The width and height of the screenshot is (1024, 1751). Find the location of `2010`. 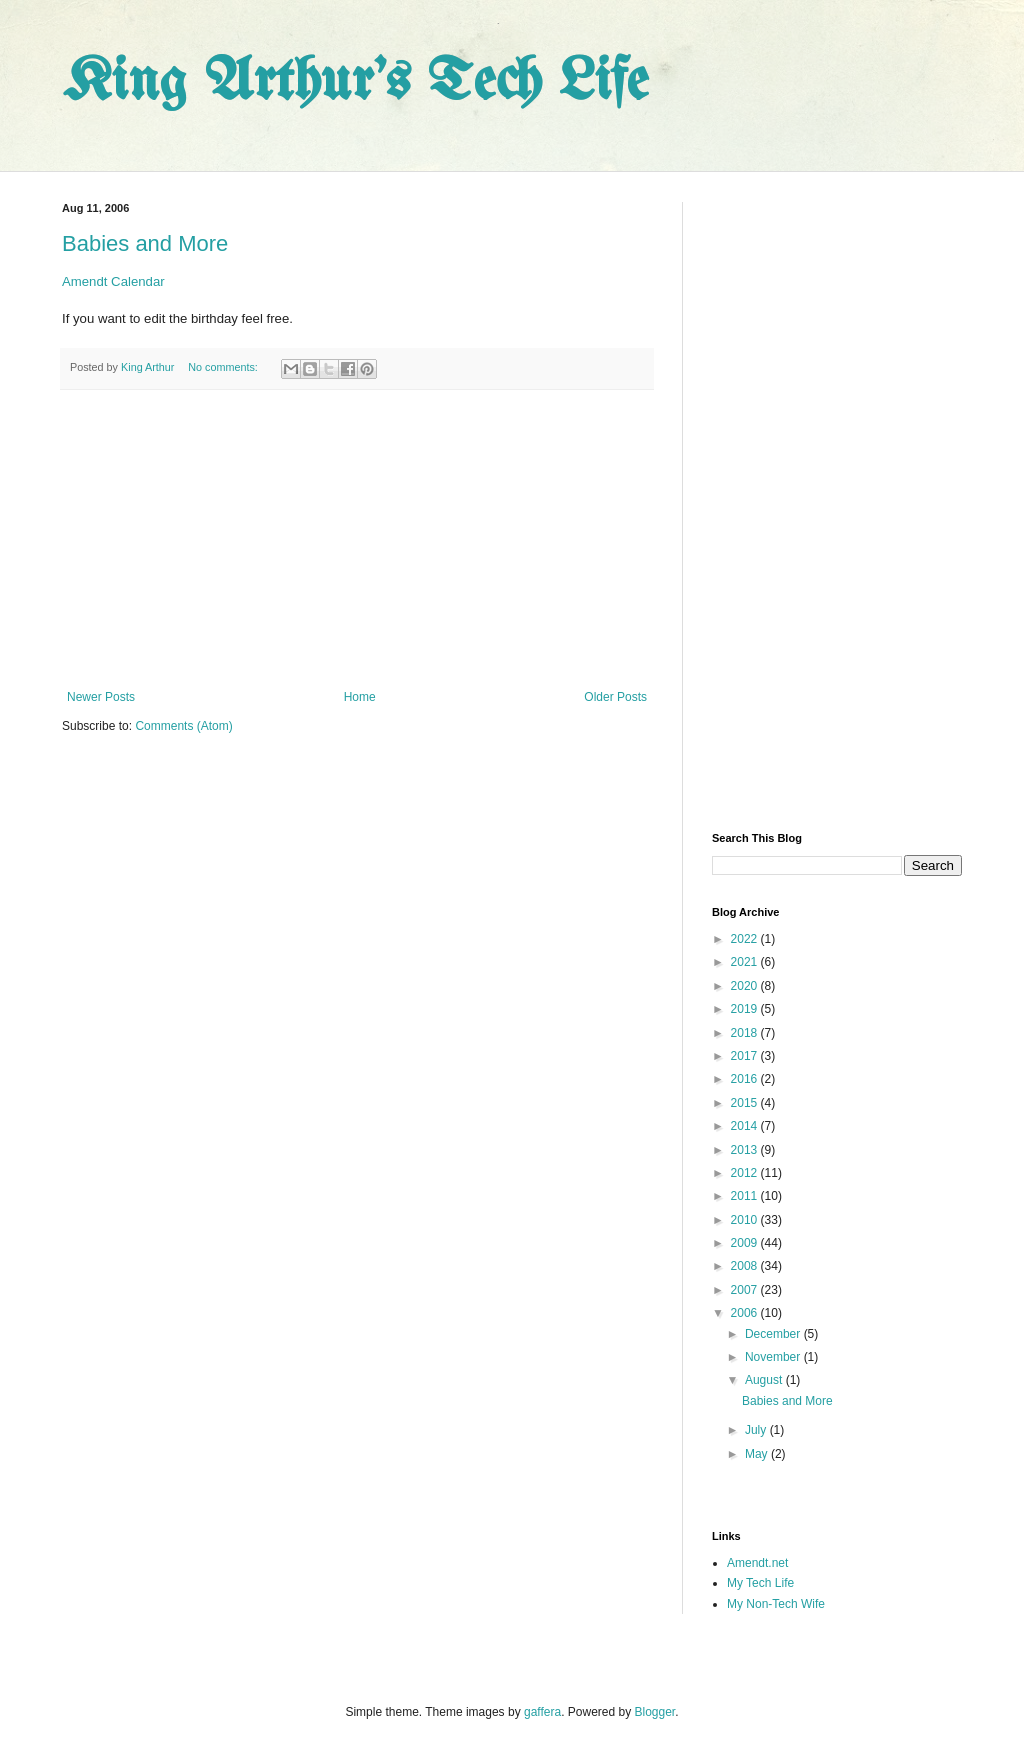

2010 is located at coordinates (746, 1220).